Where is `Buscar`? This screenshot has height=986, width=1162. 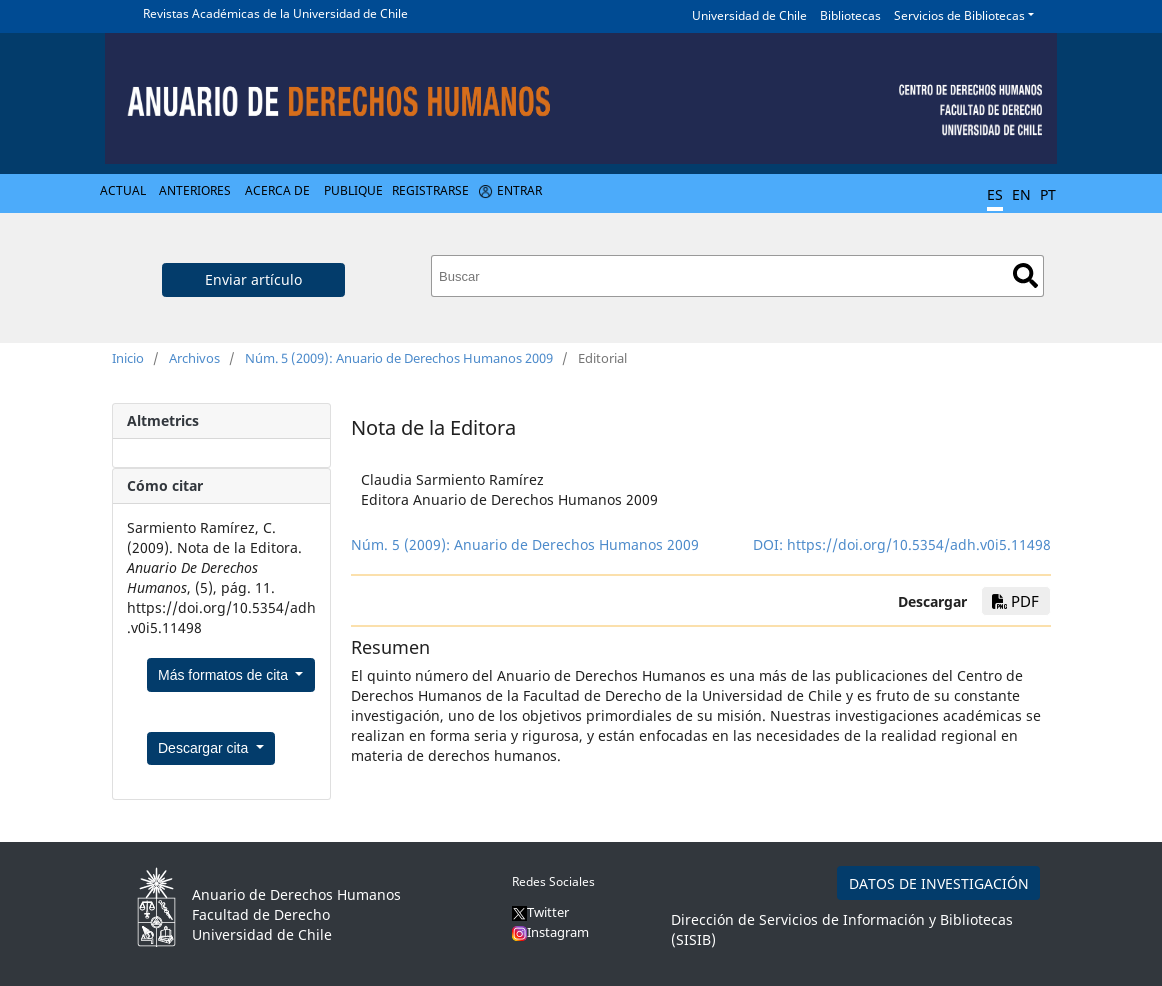 Buscar is located at coordinates (1025, 275).